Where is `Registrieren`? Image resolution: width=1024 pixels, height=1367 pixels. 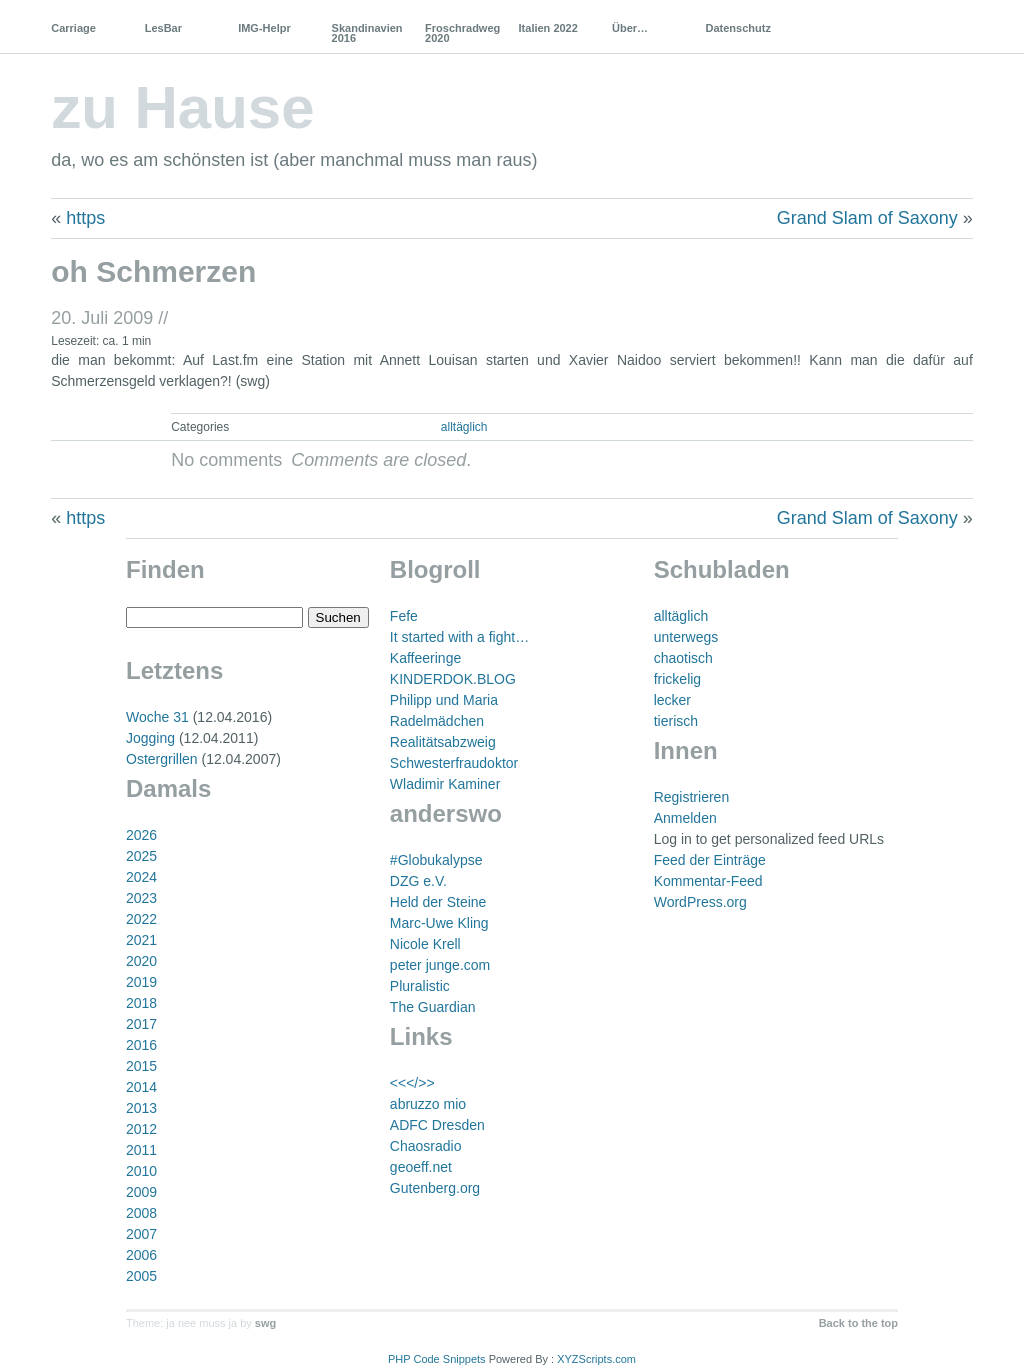 Registrieren is located at coordinates (691, 797).